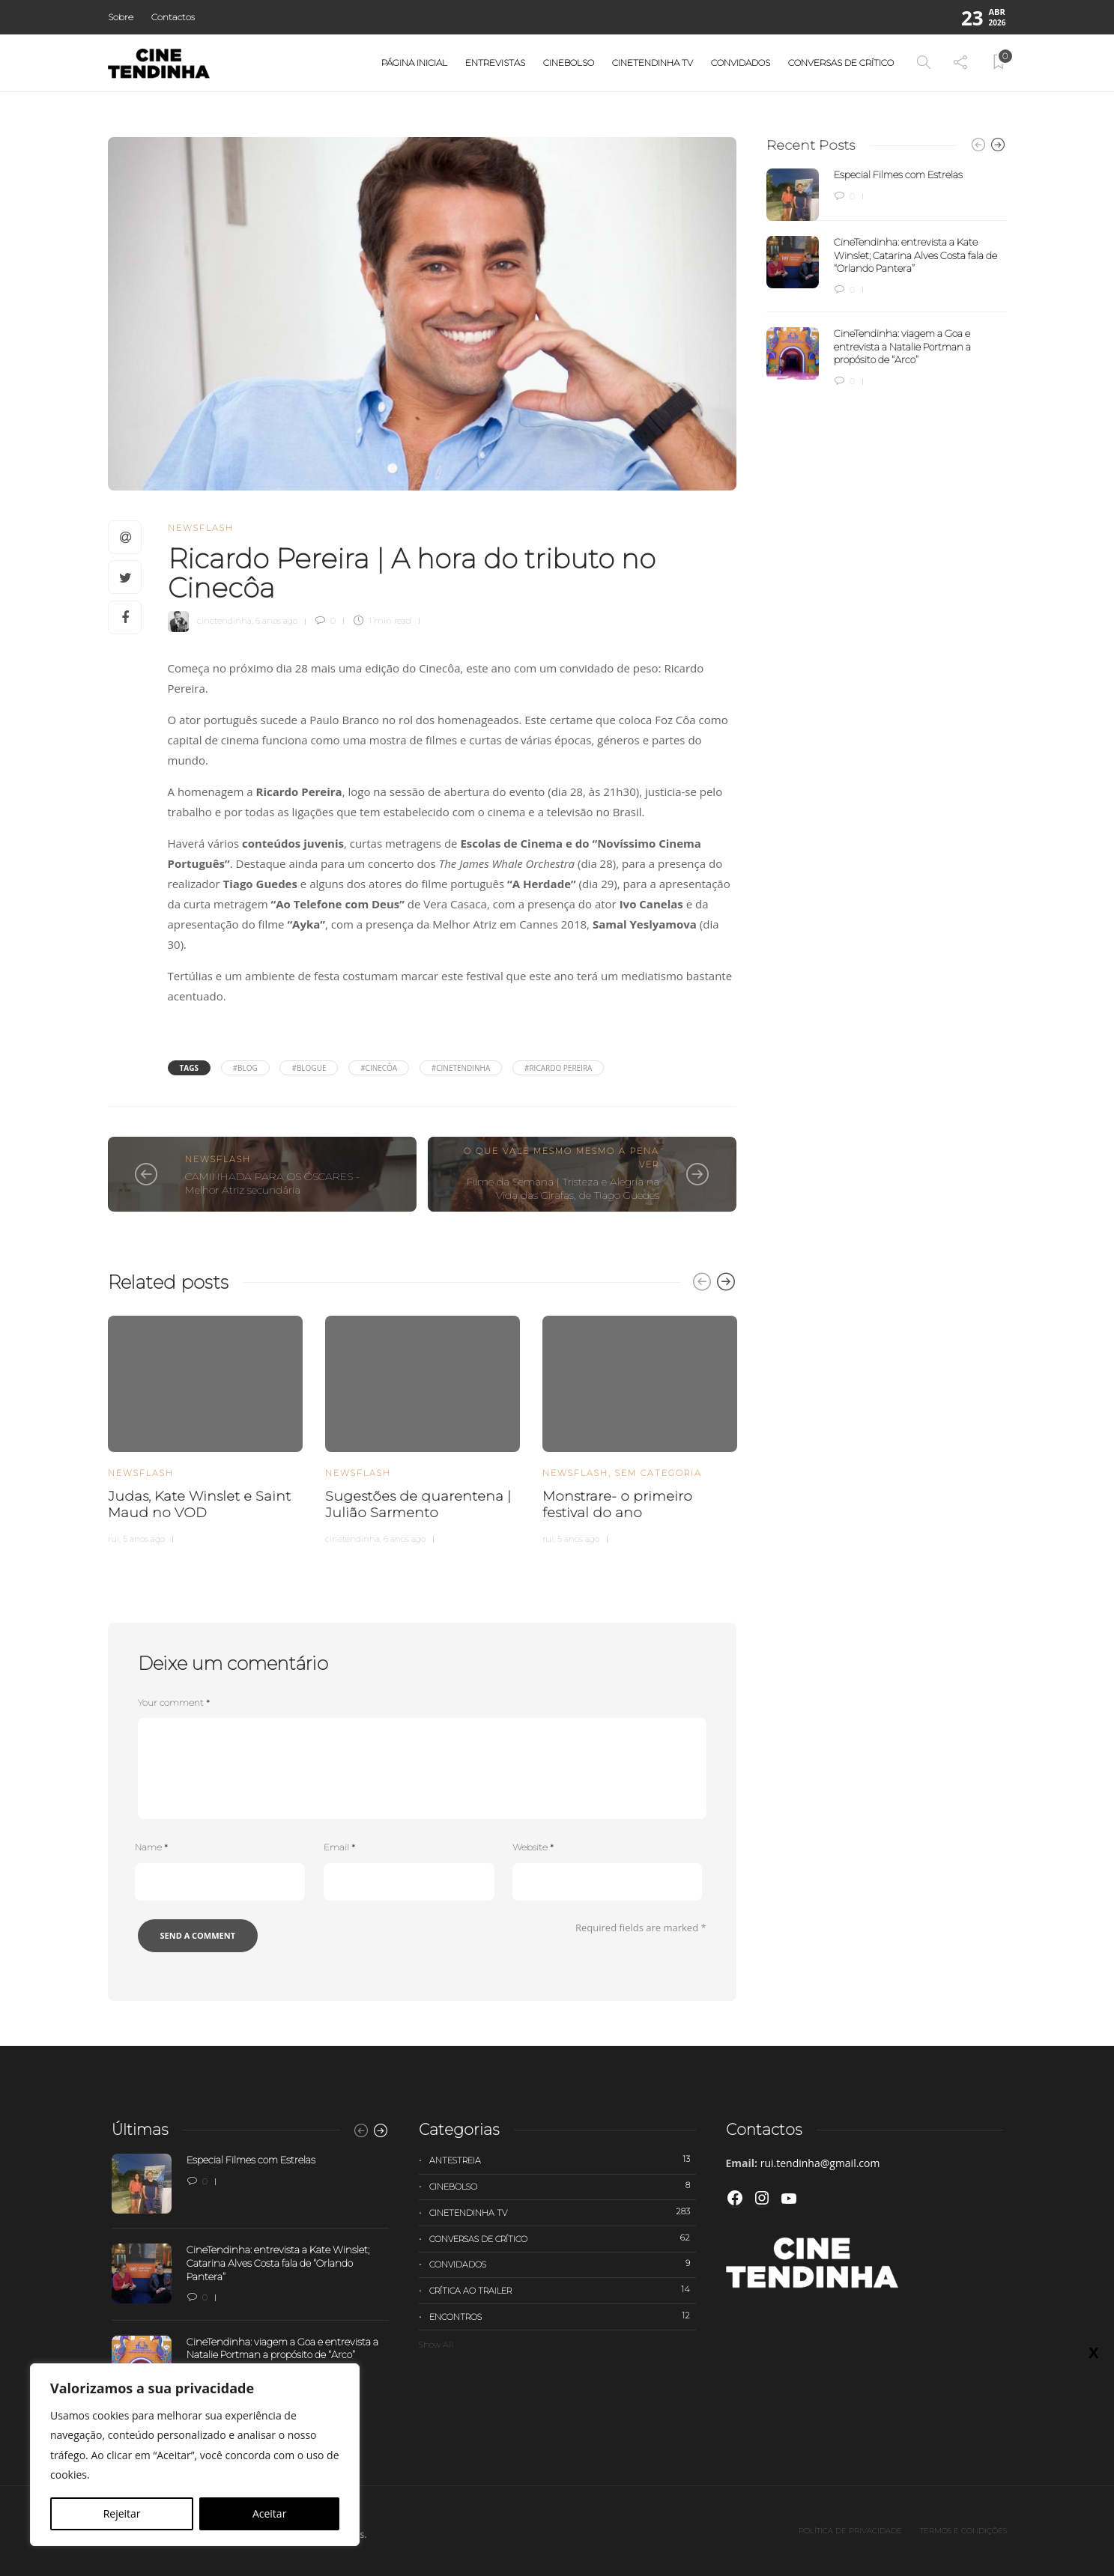 The width and height of the screenshot is (1114, 2576). I want to click on #Cinecôa, so click(378, 1068).